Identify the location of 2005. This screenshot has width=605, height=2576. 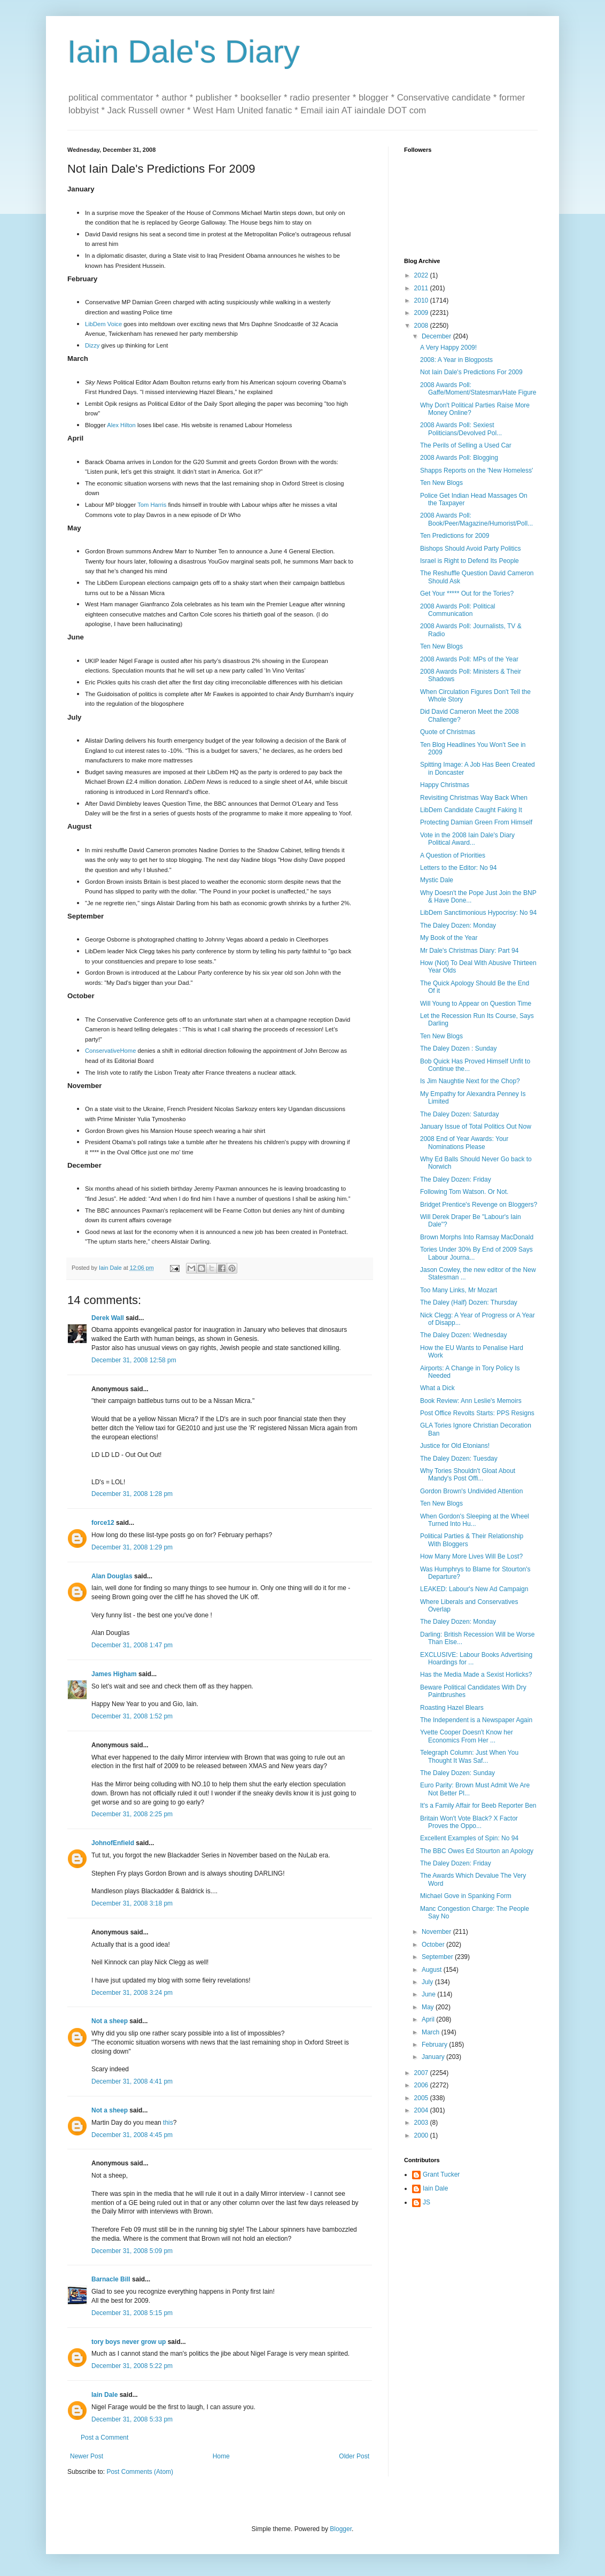
(422, 2098).